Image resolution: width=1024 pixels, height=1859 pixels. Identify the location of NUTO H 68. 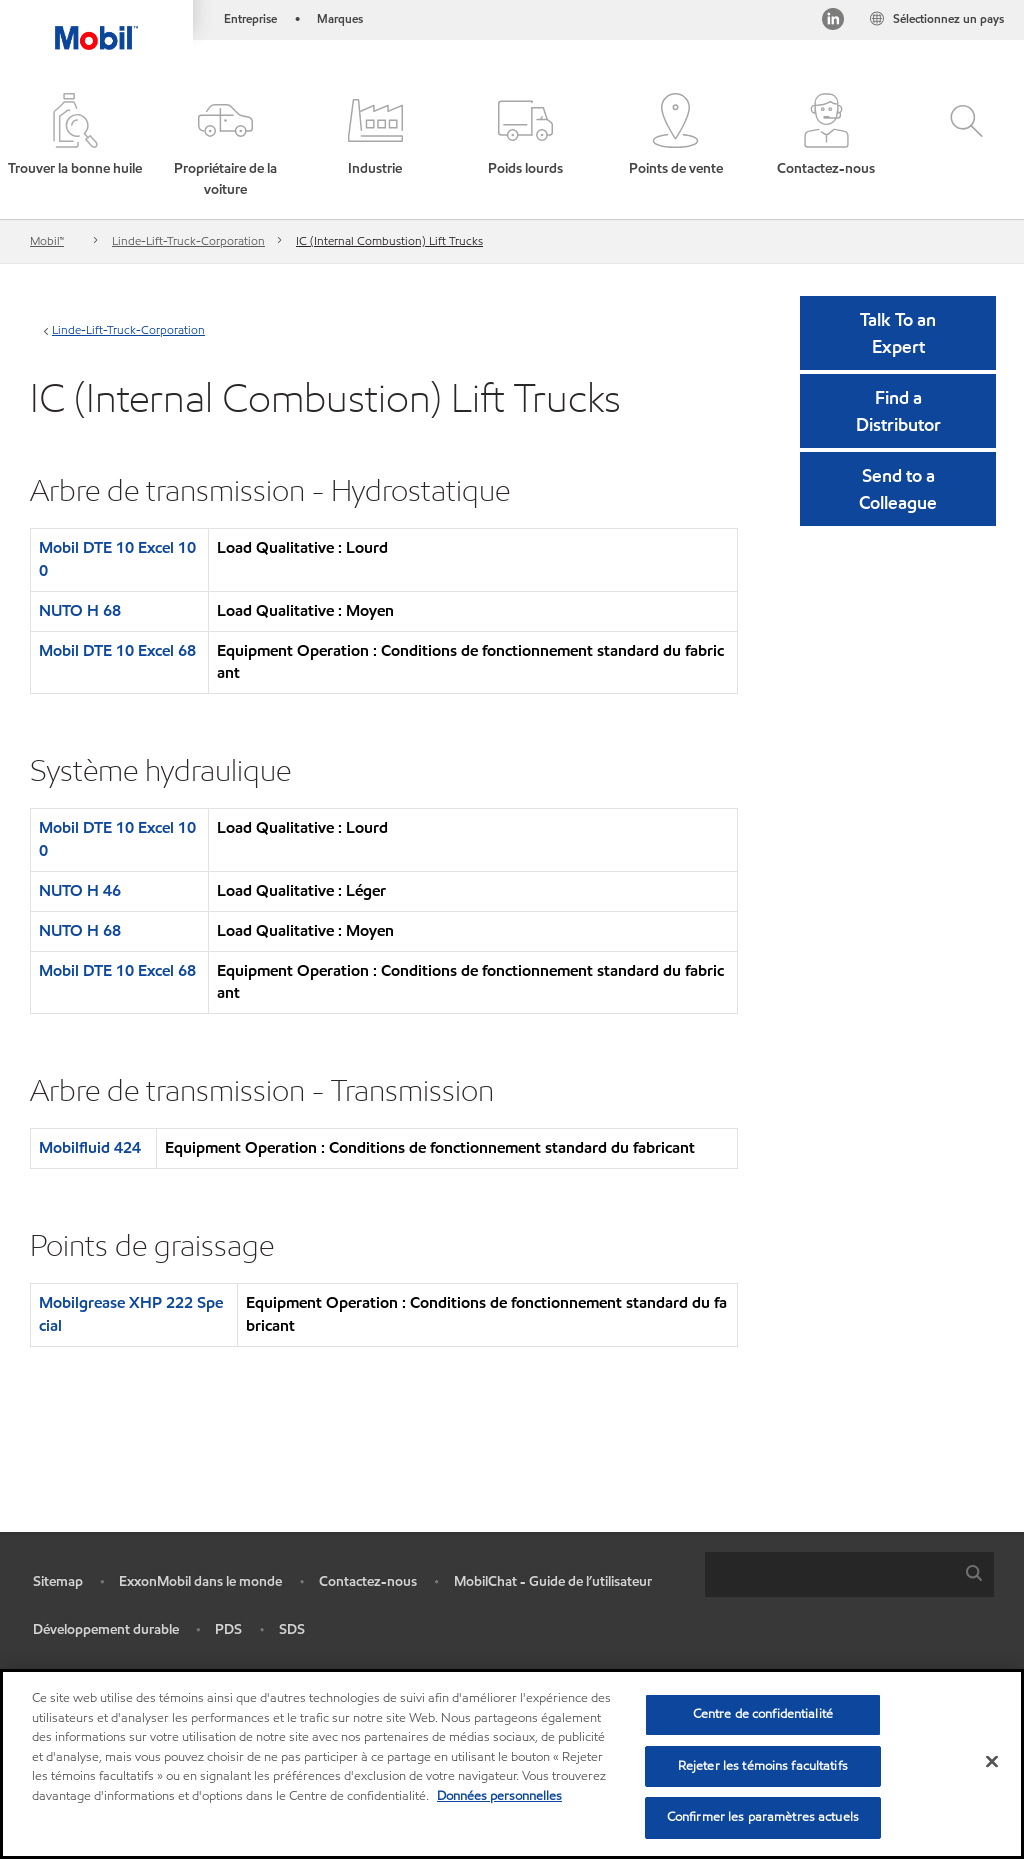
(80, 610).